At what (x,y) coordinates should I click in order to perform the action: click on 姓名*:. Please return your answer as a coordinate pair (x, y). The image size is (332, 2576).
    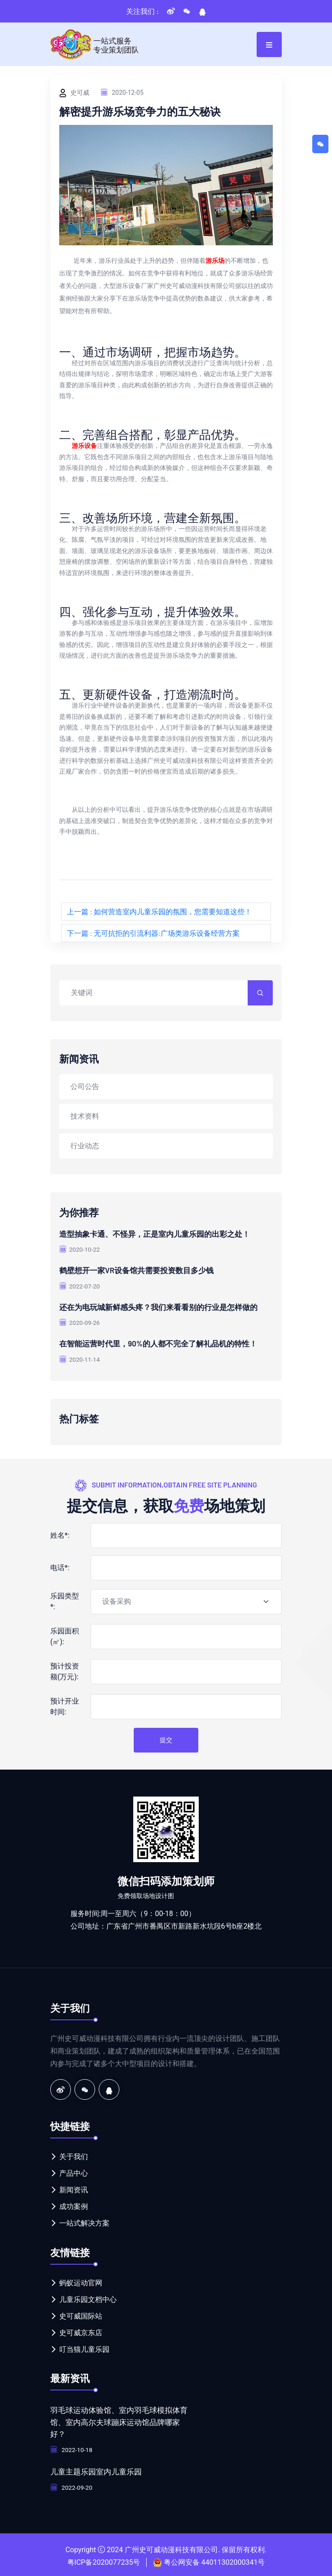
    Looking at the image, I should click on (60, 1534).